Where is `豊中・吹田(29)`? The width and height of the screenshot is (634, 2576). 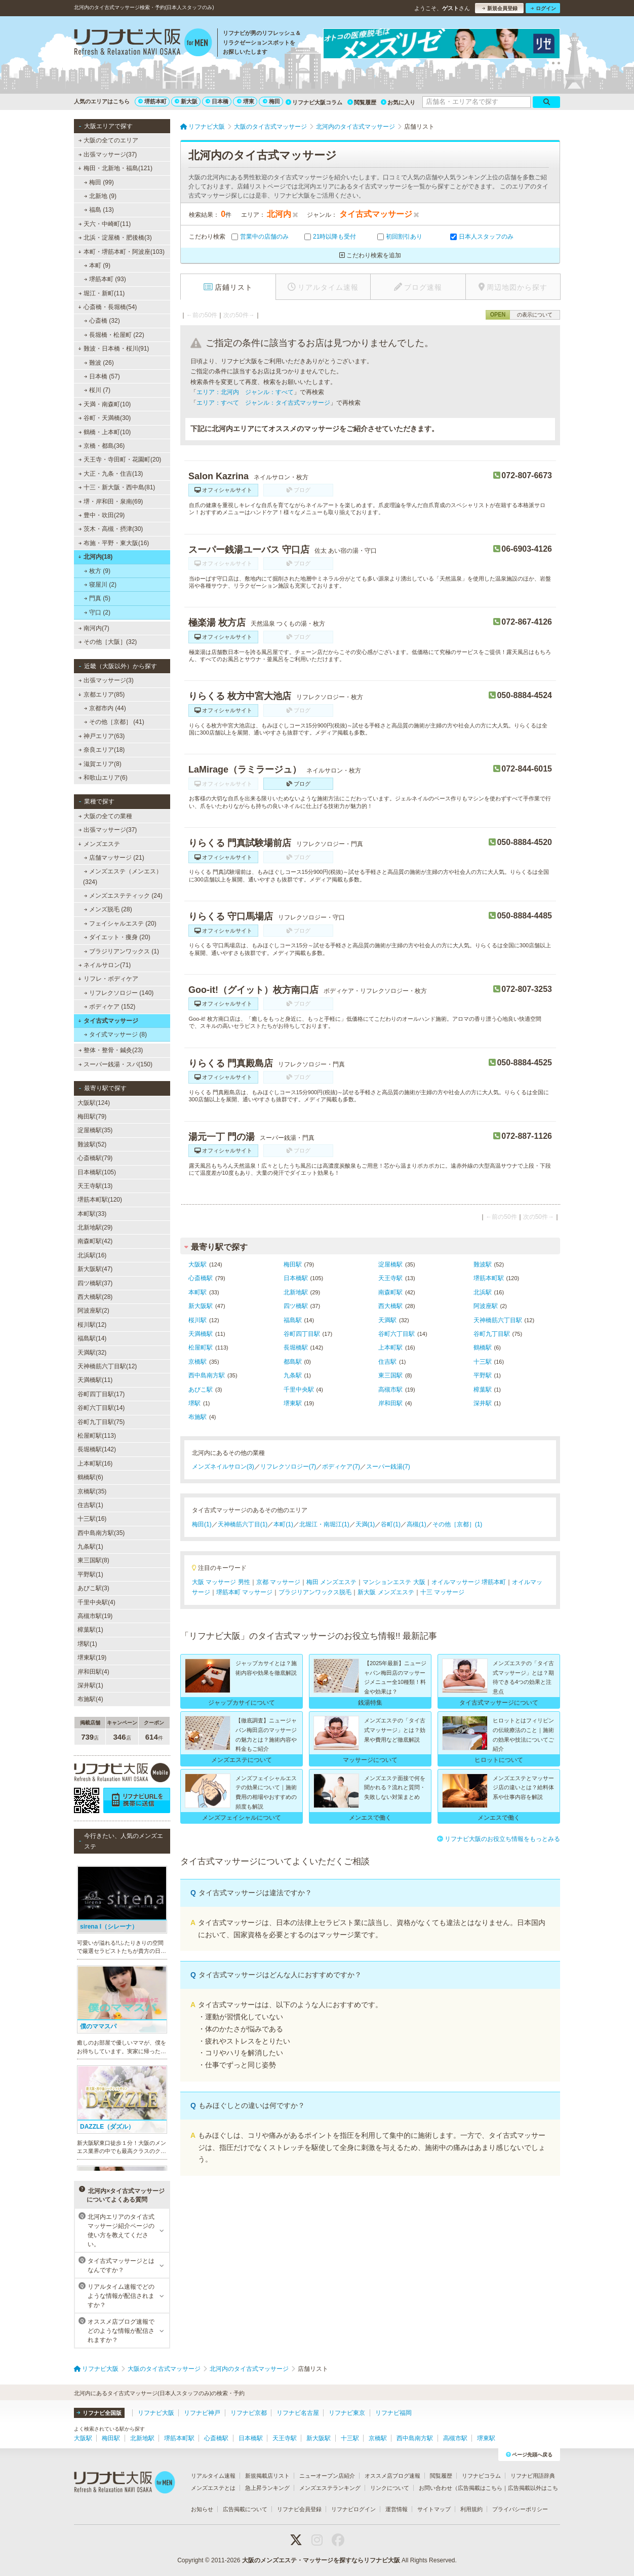
豊中・吹田(29) is located at coordinates (101, 515).